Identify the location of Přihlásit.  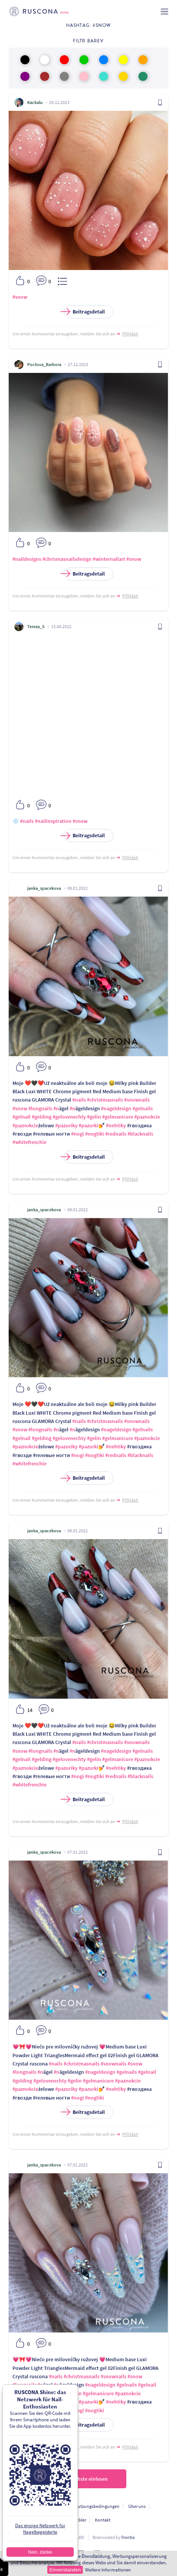
(130, 334).